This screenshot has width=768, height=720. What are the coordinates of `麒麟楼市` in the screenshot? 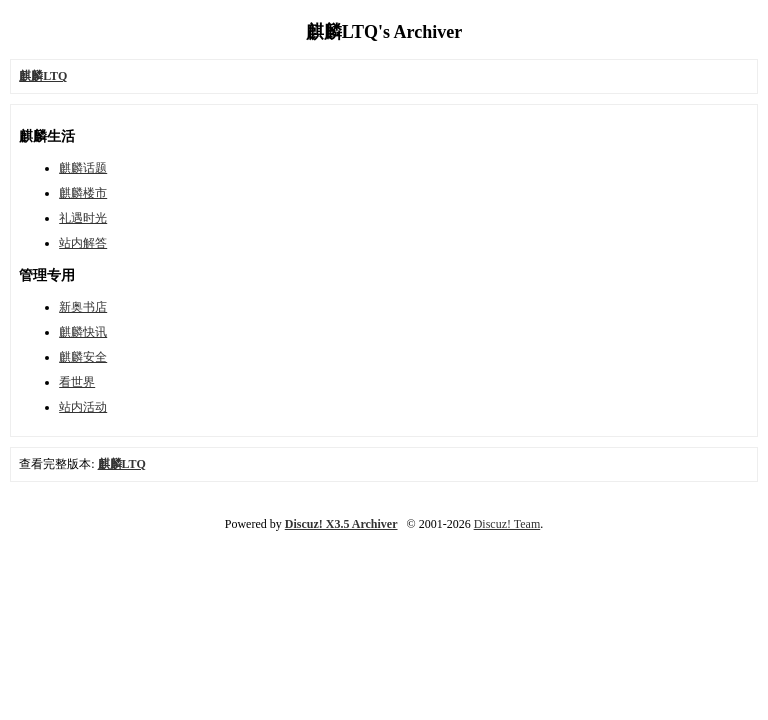 It's located at (83, 193).